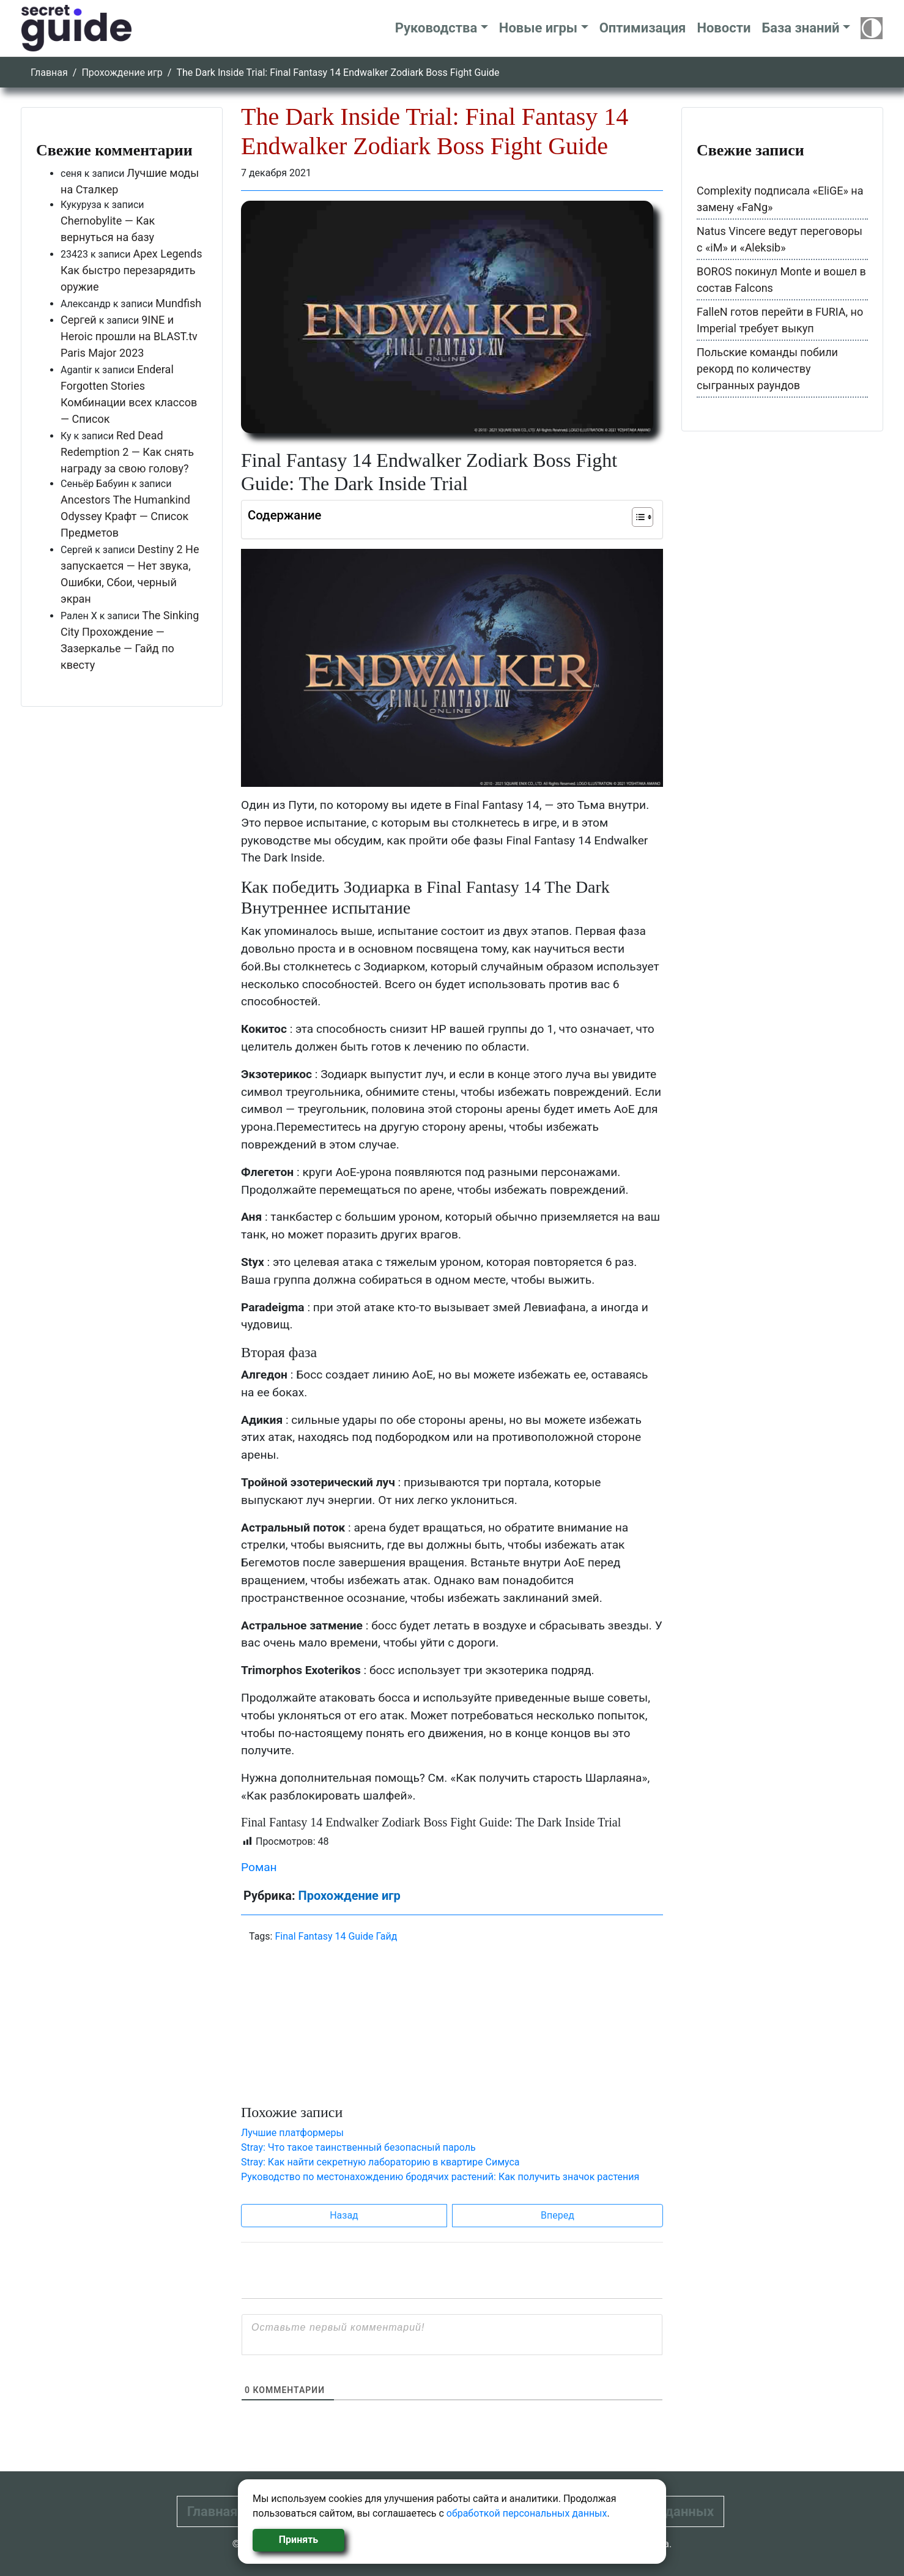  I want to click on Apex Legends Как быстро перезарядить оружие, so click(131, 270).